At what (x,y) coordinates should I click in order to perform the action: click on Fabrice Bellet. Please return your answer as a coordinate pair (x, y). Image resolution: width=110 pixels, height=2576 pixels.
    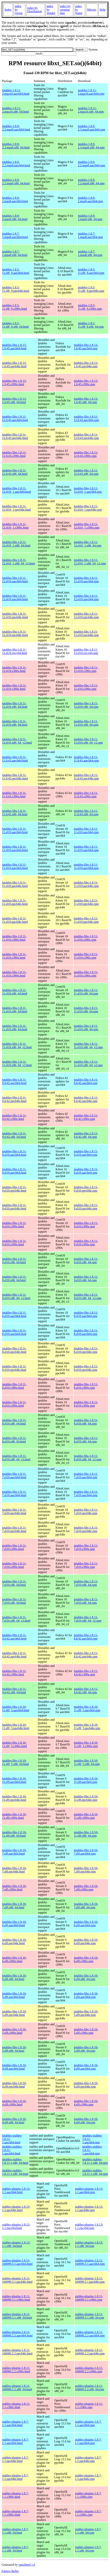
    Looking at the image, I should click on (10, 2571).